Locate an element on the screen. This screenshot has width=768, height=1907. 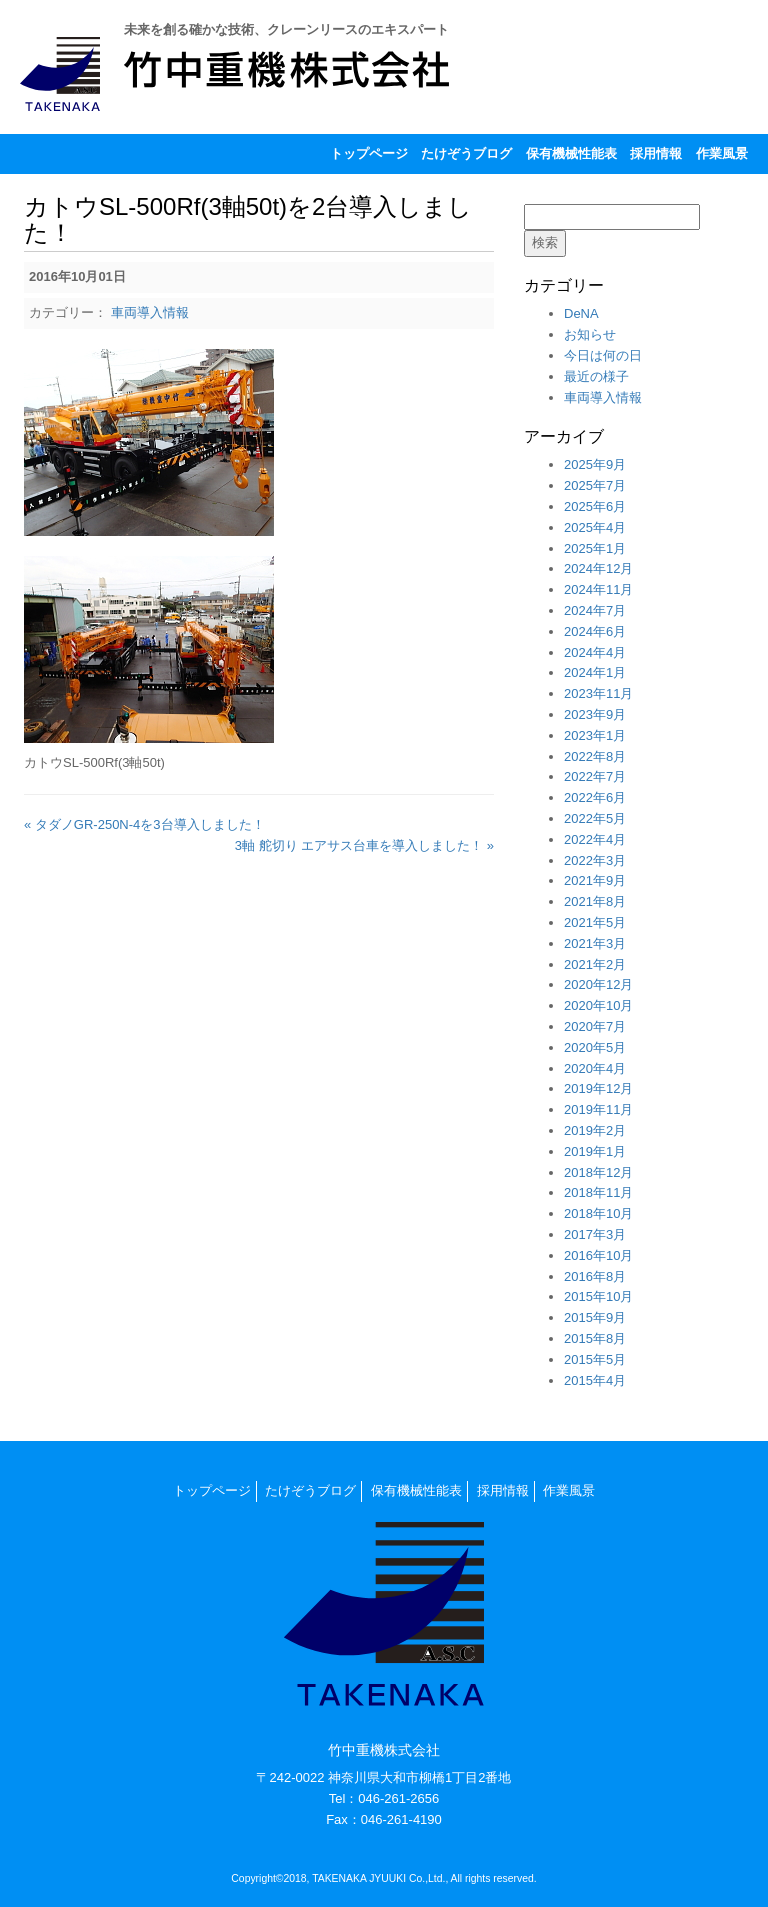
3軸 舵切り エアサス台車を導入しました！ » is located at coordinates (364, 845).